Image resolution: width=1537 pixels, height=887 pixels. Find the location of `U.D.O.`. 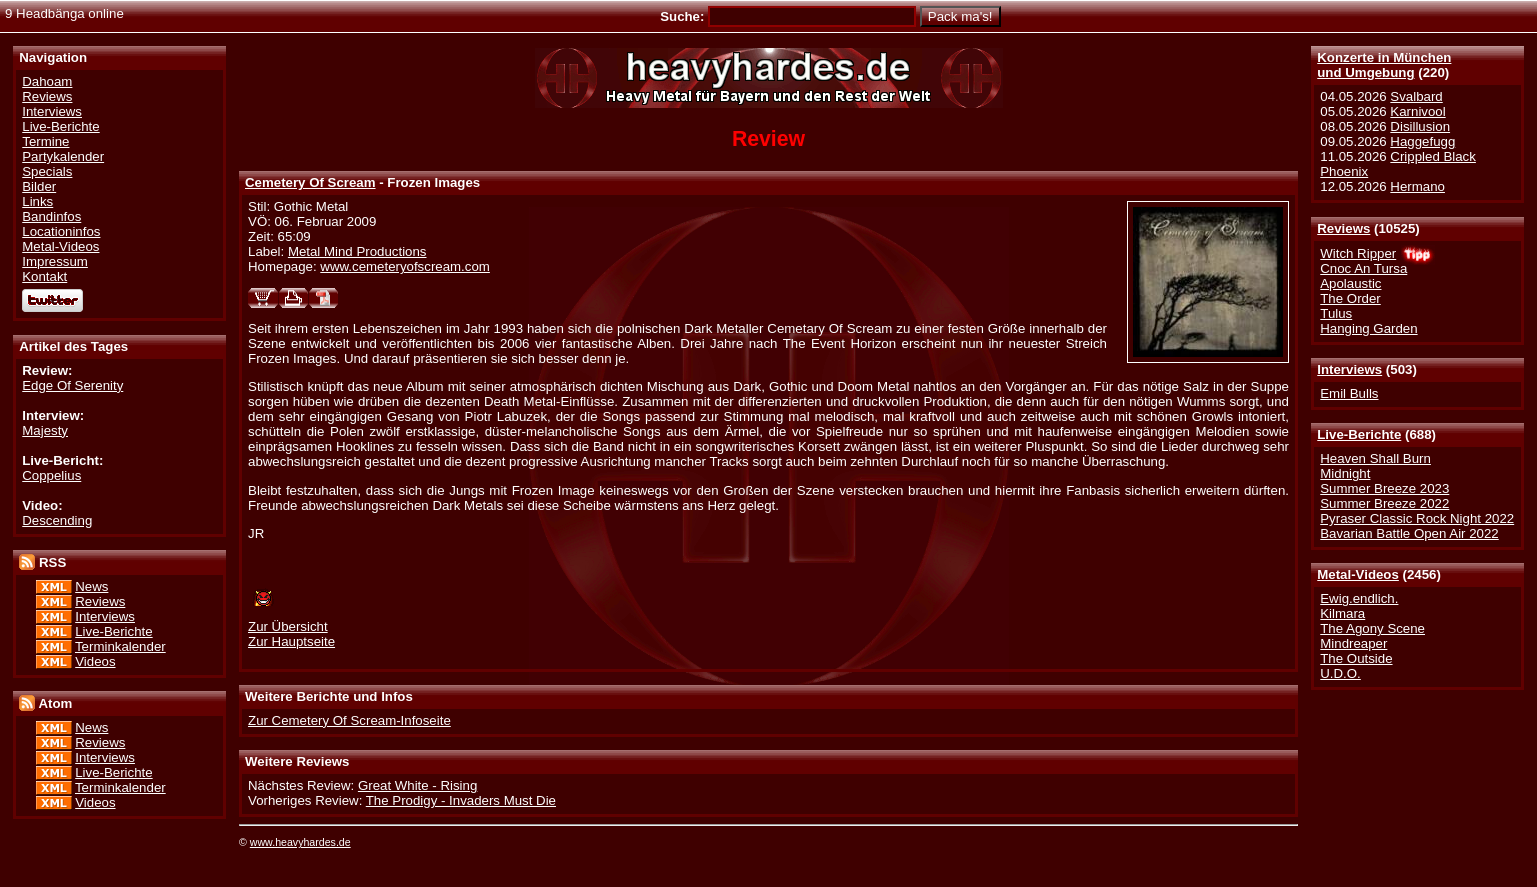

U.D.O. is located at coordinates (1340, 673).